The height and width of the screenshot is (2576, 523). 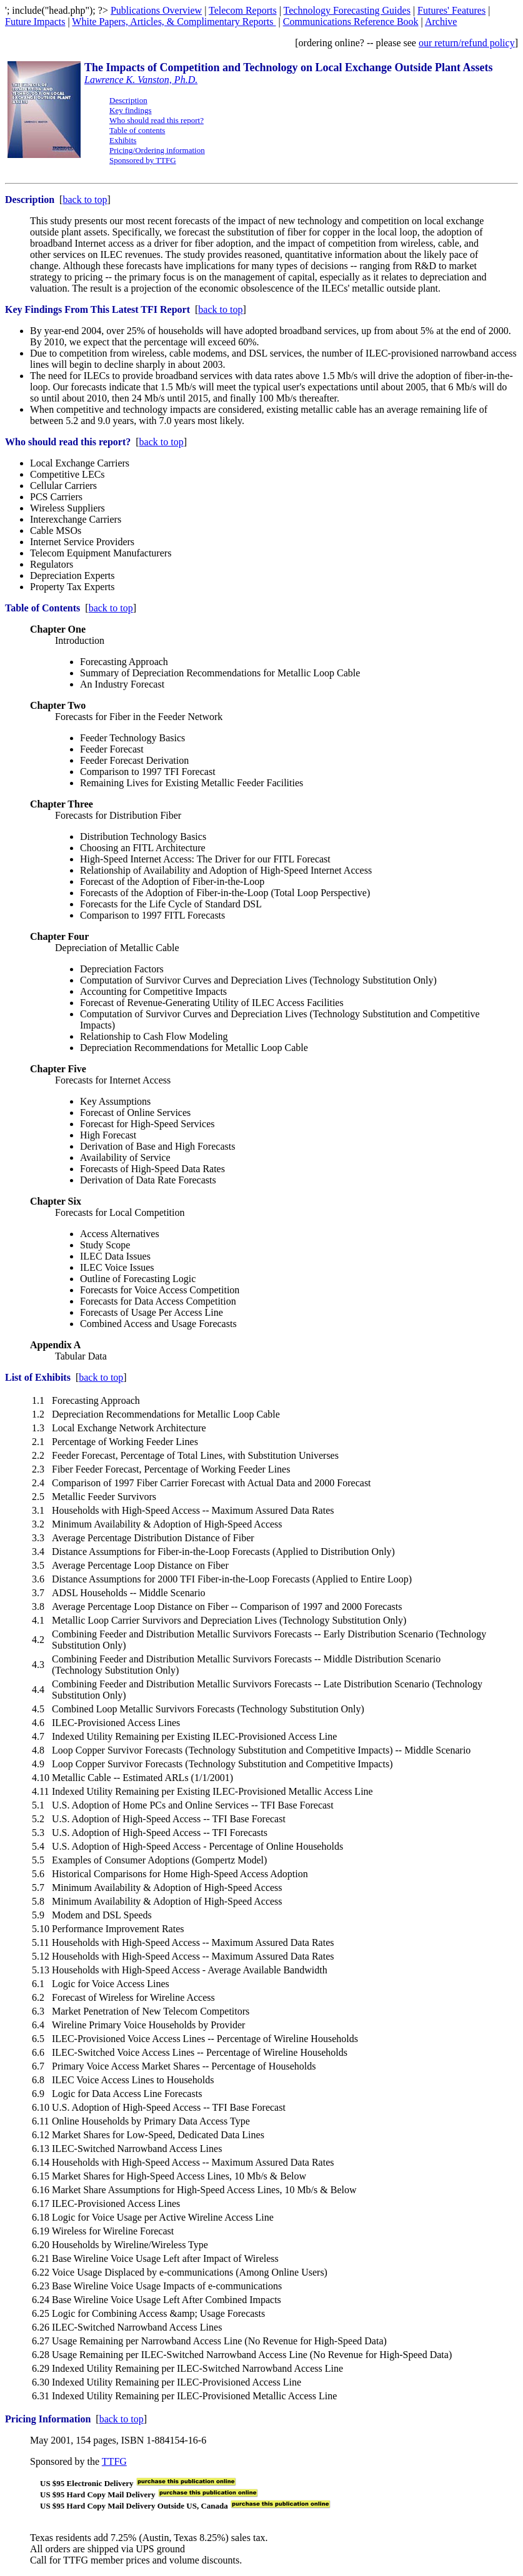 What do you see at coordinates (38, 1377) in the screenshot?
I see `List of Exhibits` at bounding box center [38, 1377].